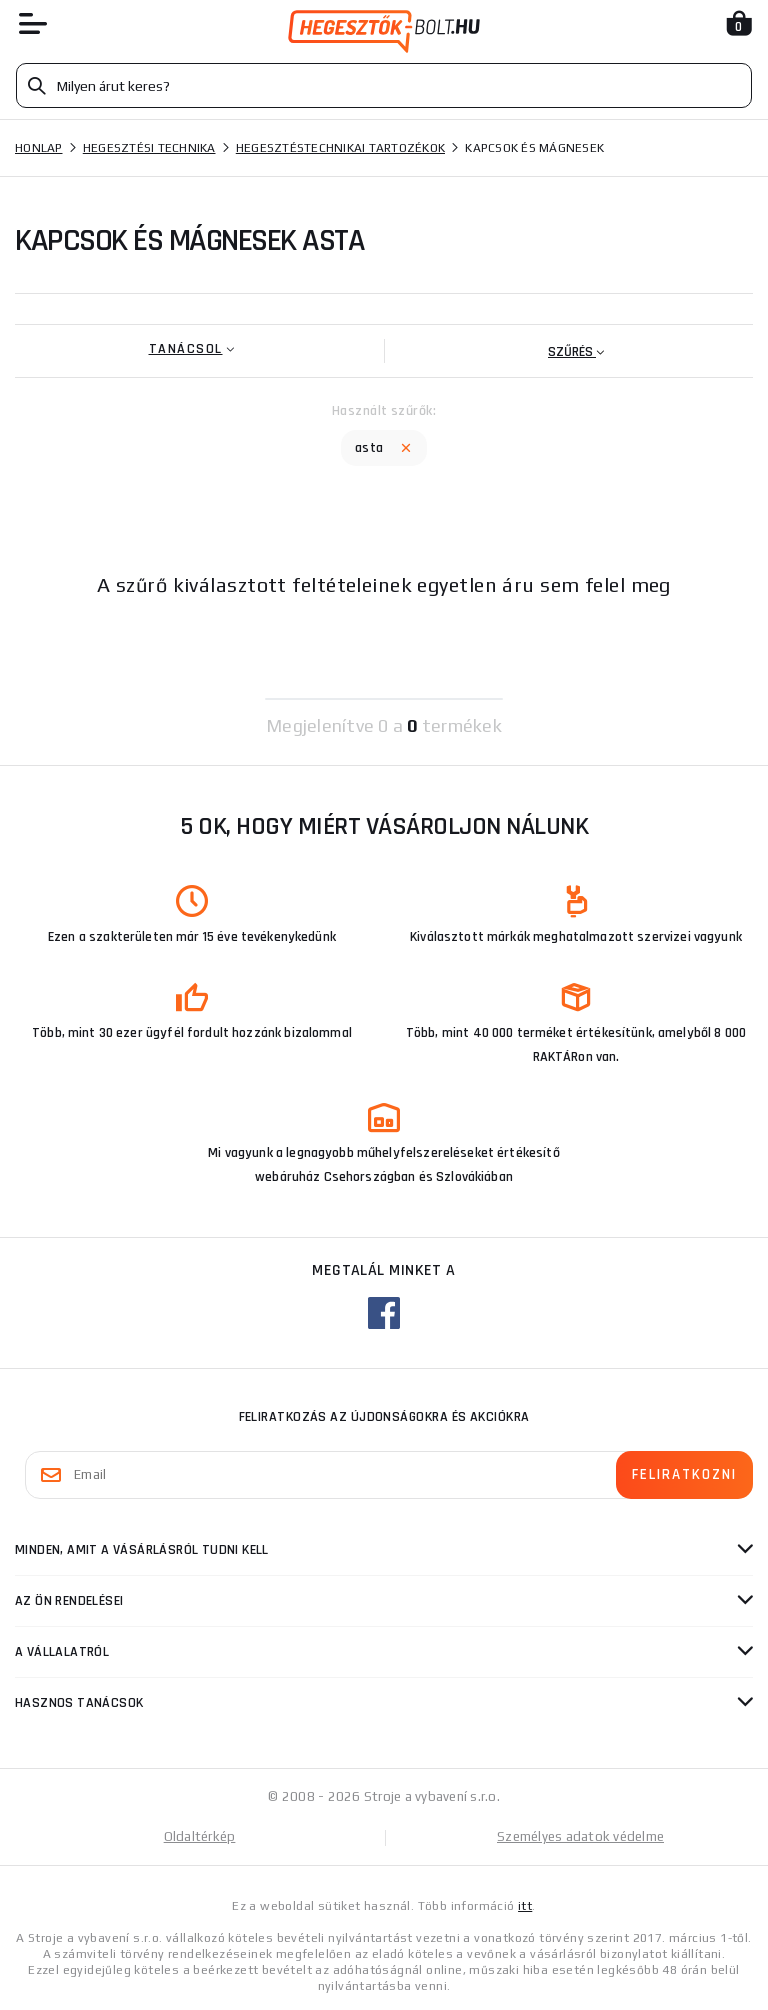  I want to click on Honlap, so click(39, 148).